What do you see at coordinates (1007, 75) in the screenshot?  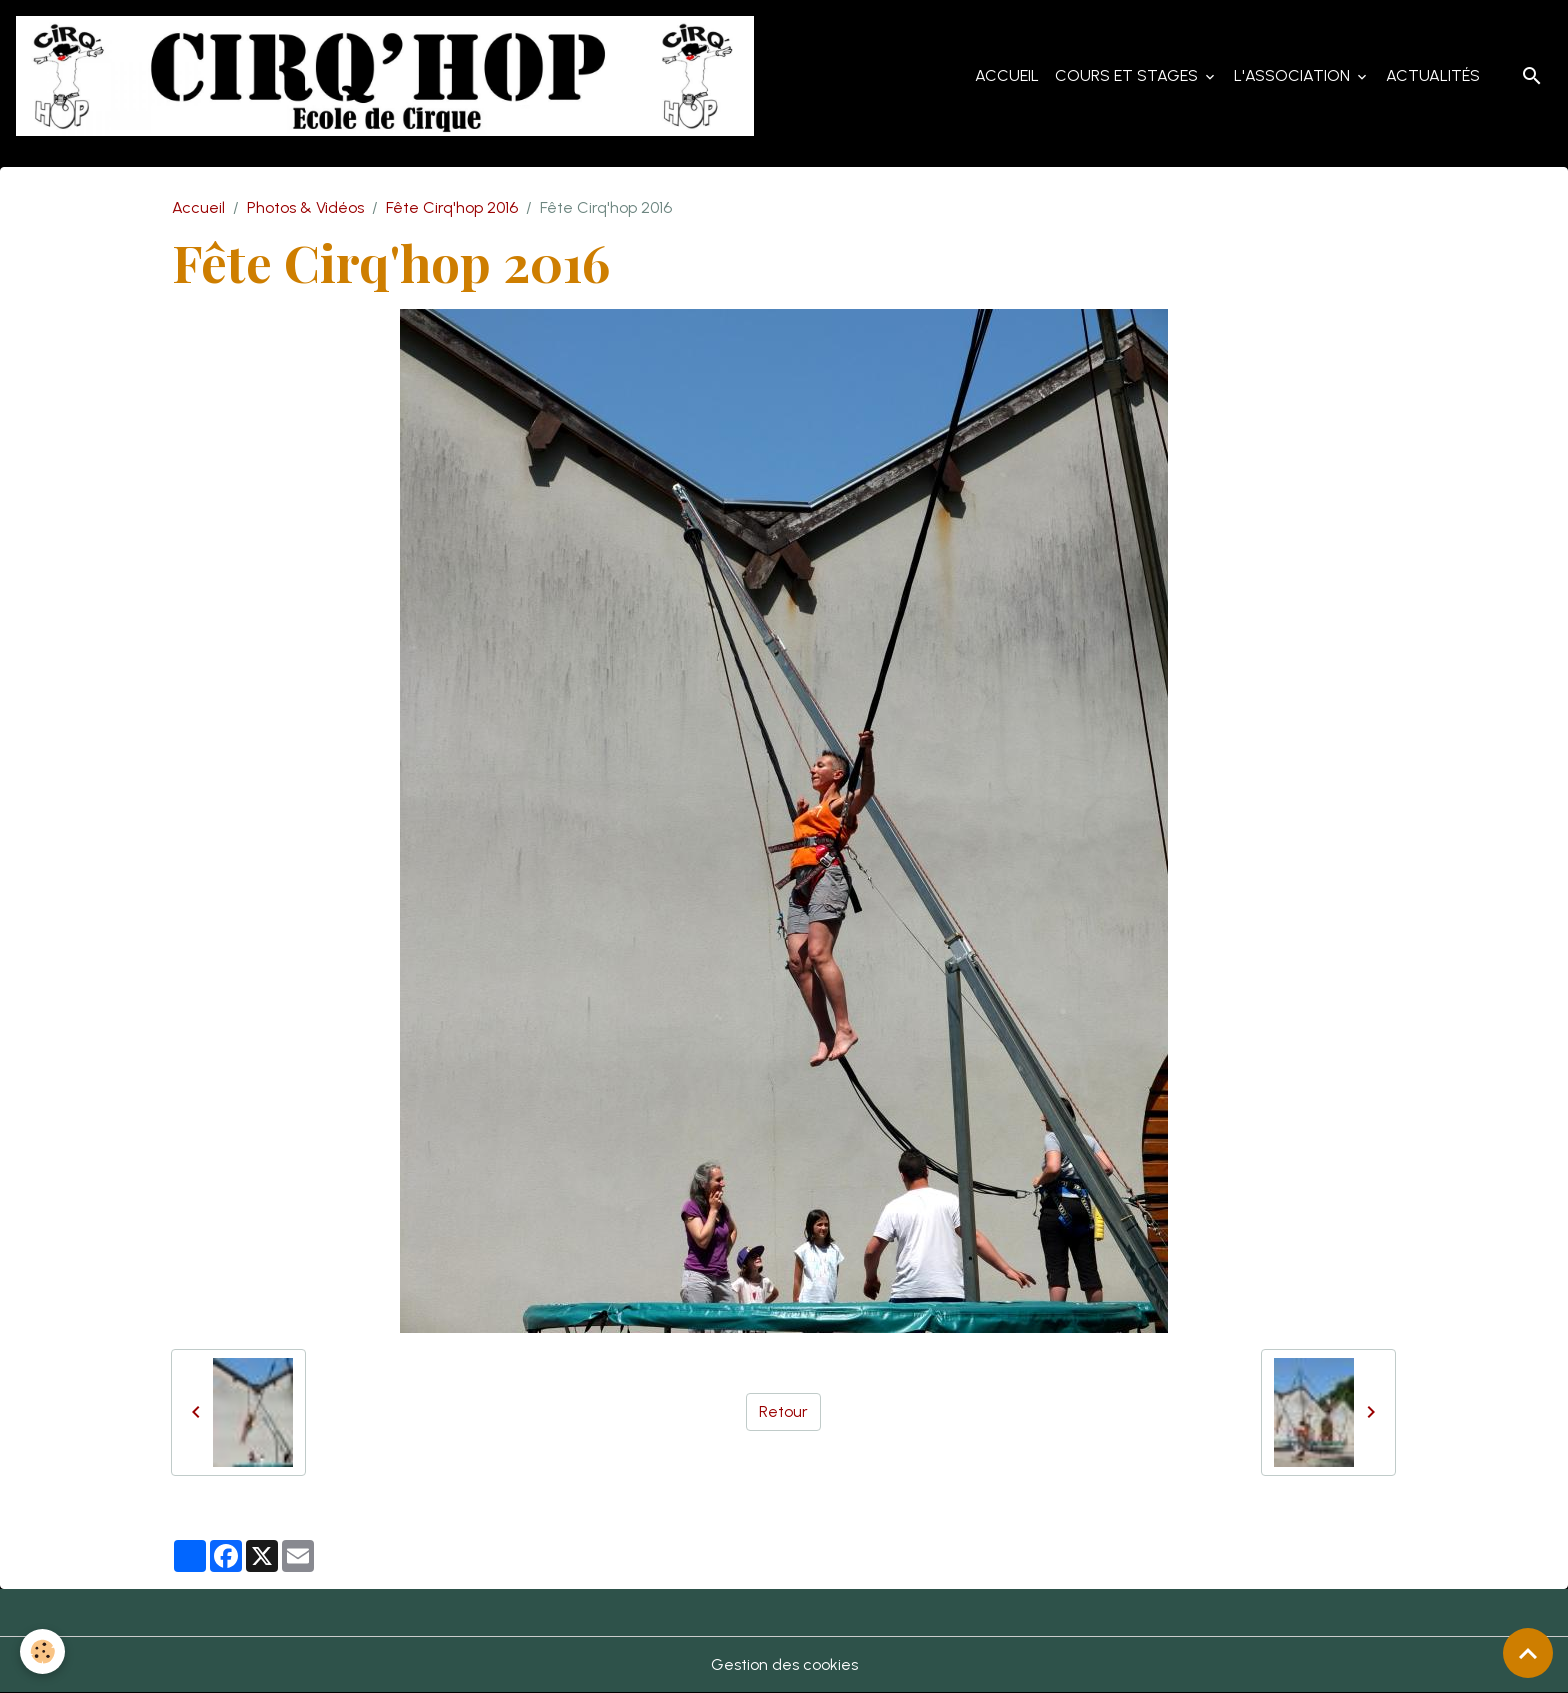 I see `Accueil` at bounding box center [1007, 75].